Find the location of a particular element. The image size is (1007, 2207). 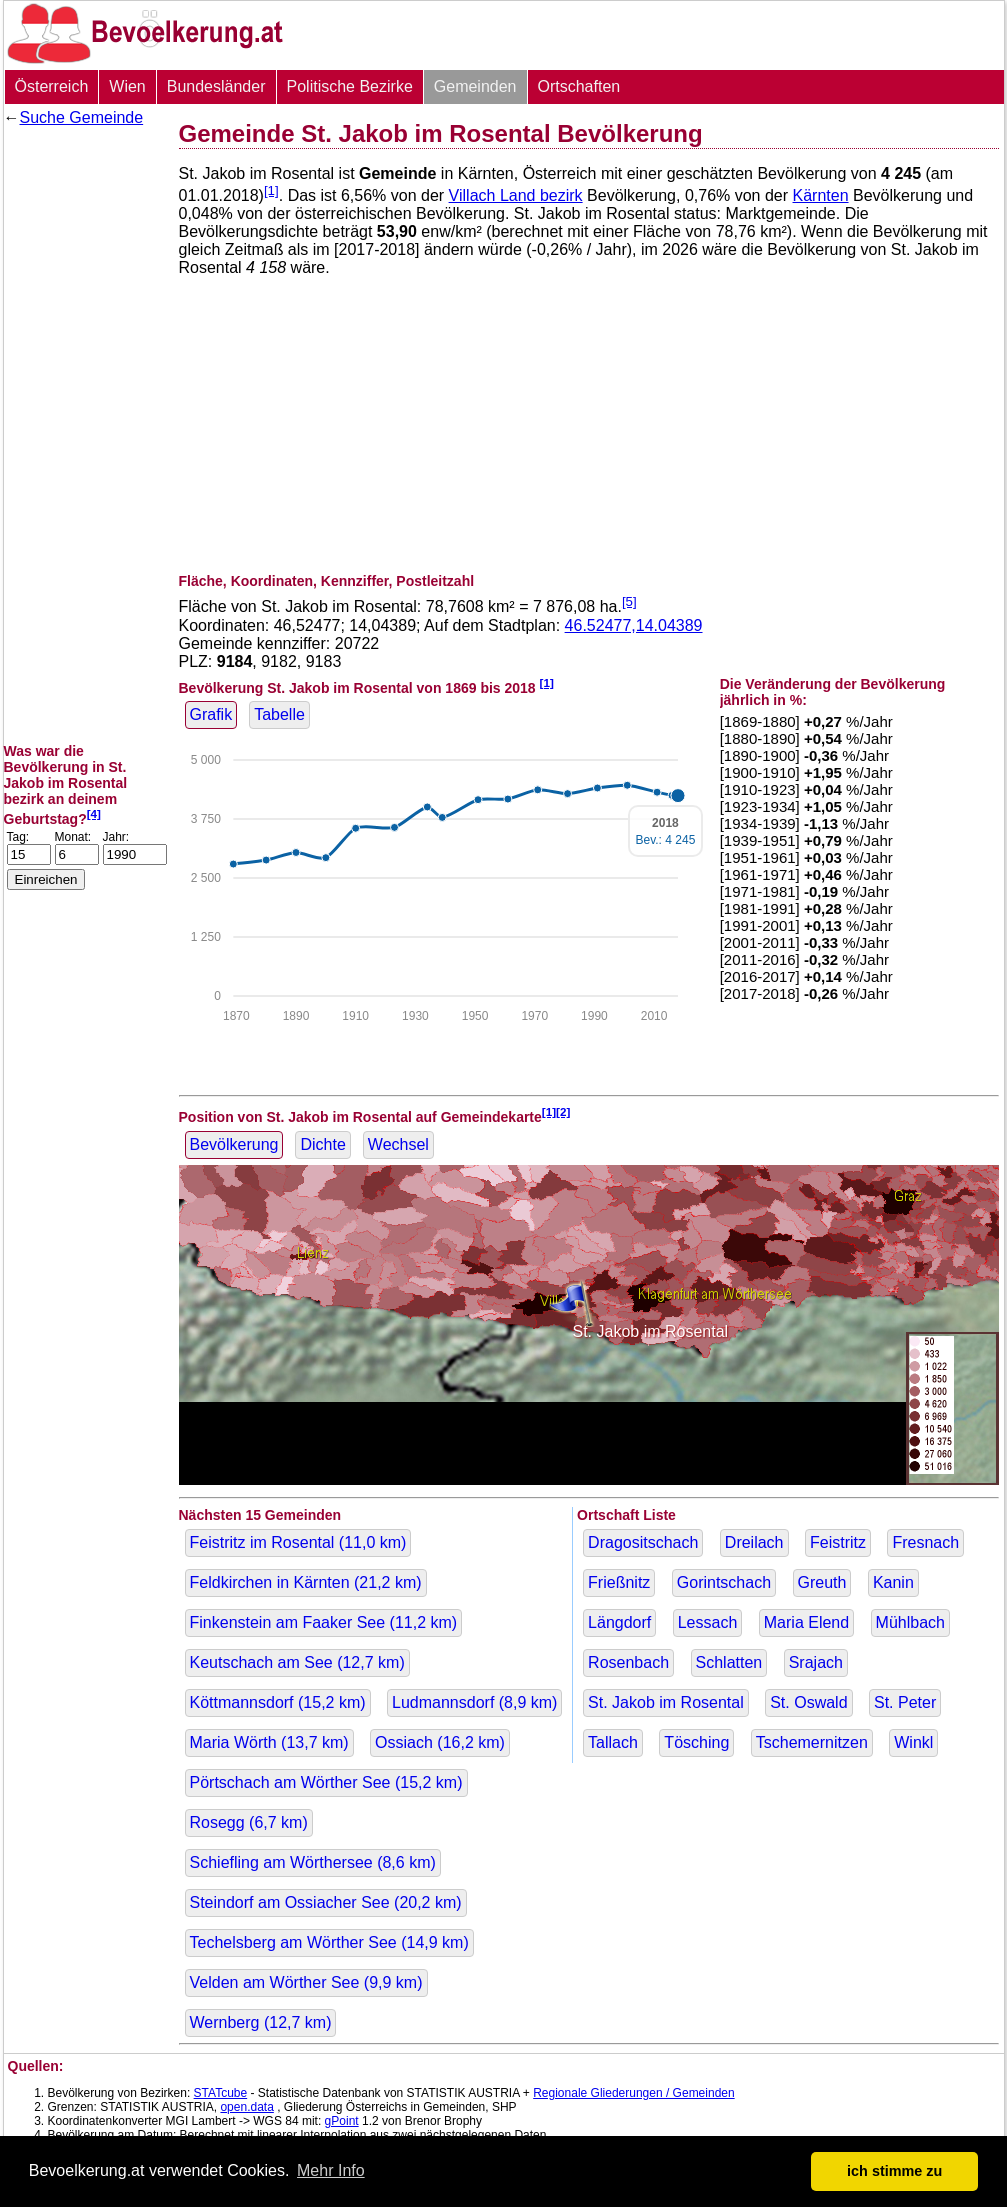

STATcube is located at coordinates (221, 2093).